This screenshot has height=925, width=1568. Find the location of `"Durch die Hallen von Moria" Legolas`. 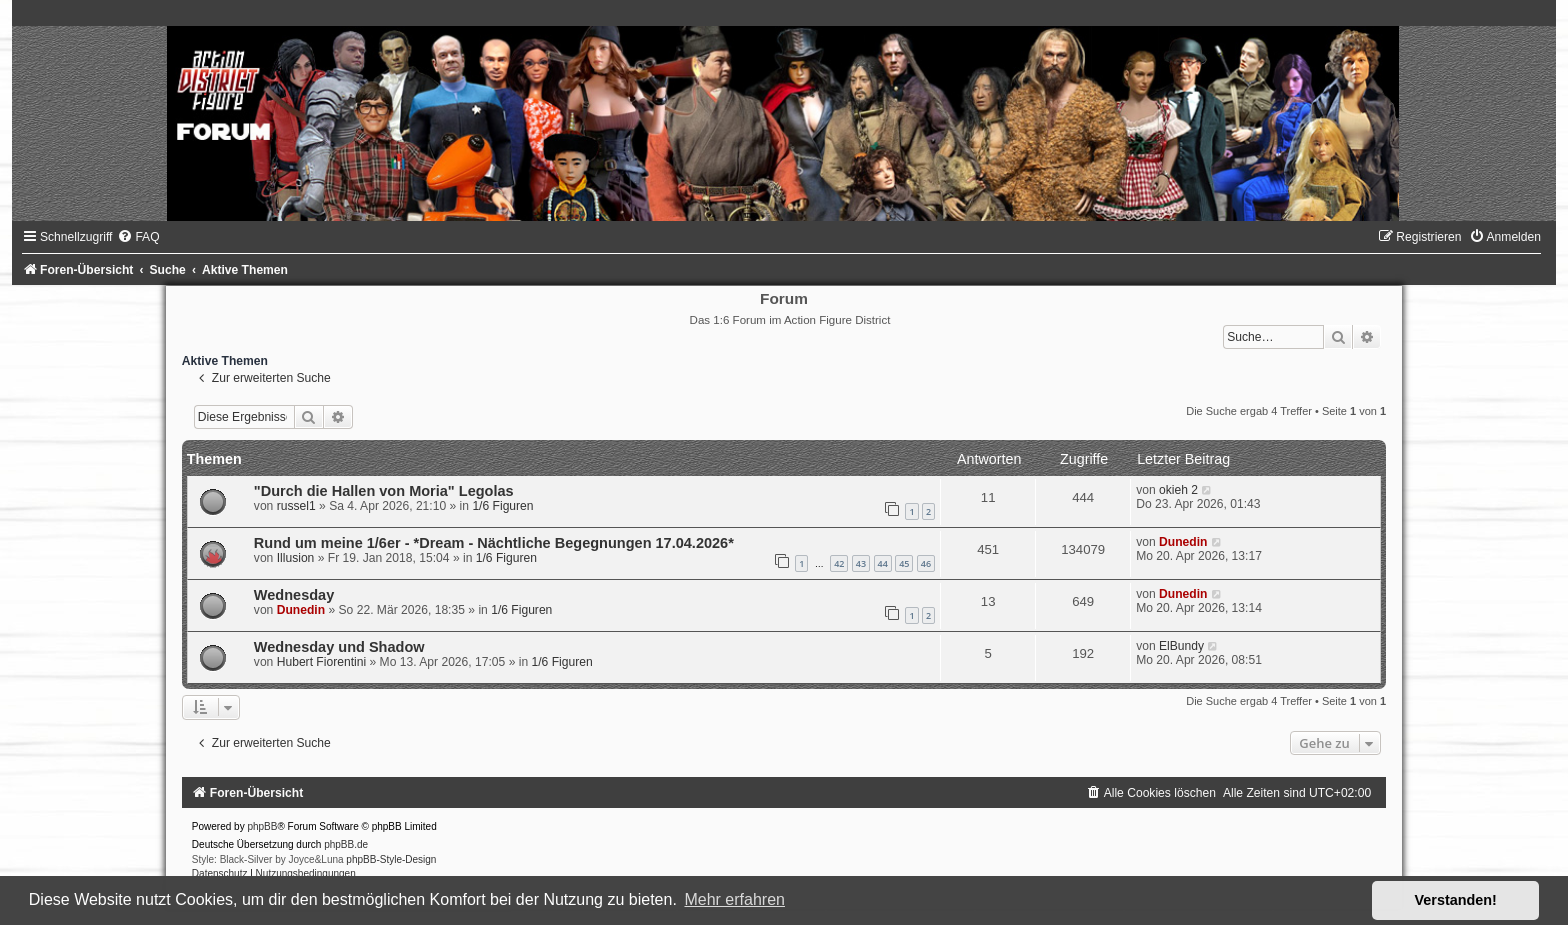

"Durch die Hallen von Moria" Legolas is located at coordinates (384, 491).